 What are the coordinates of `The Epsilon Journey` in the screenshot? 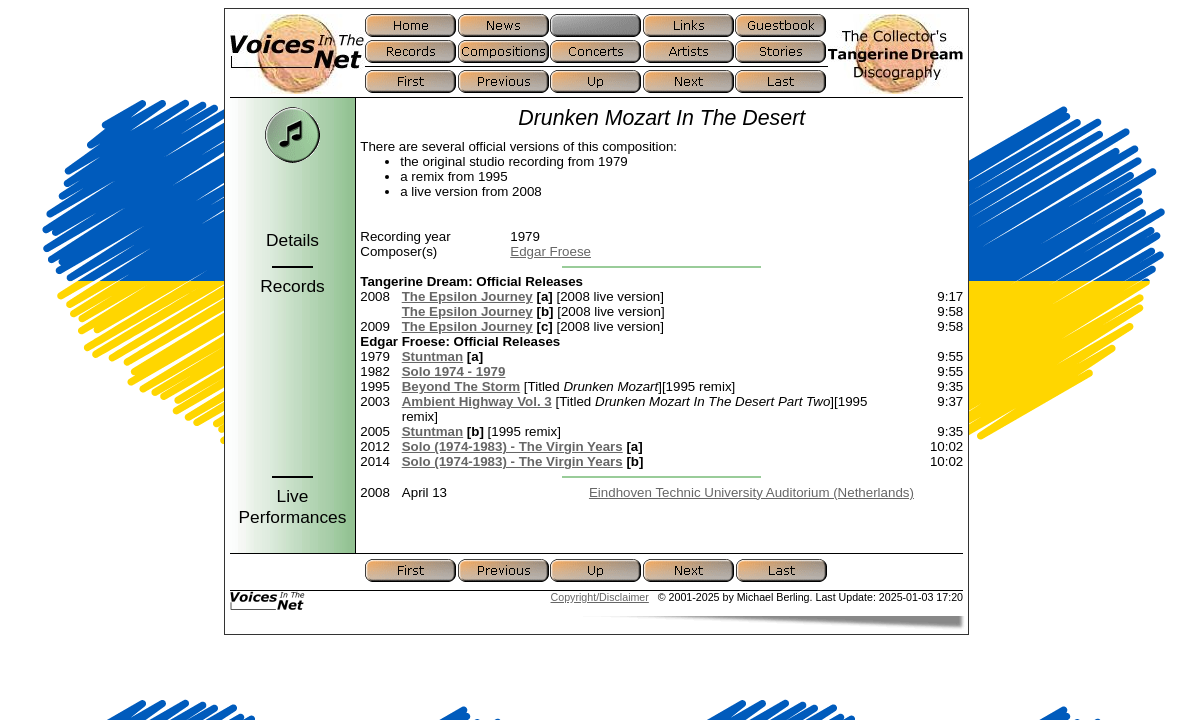 It's located at (467, 296).